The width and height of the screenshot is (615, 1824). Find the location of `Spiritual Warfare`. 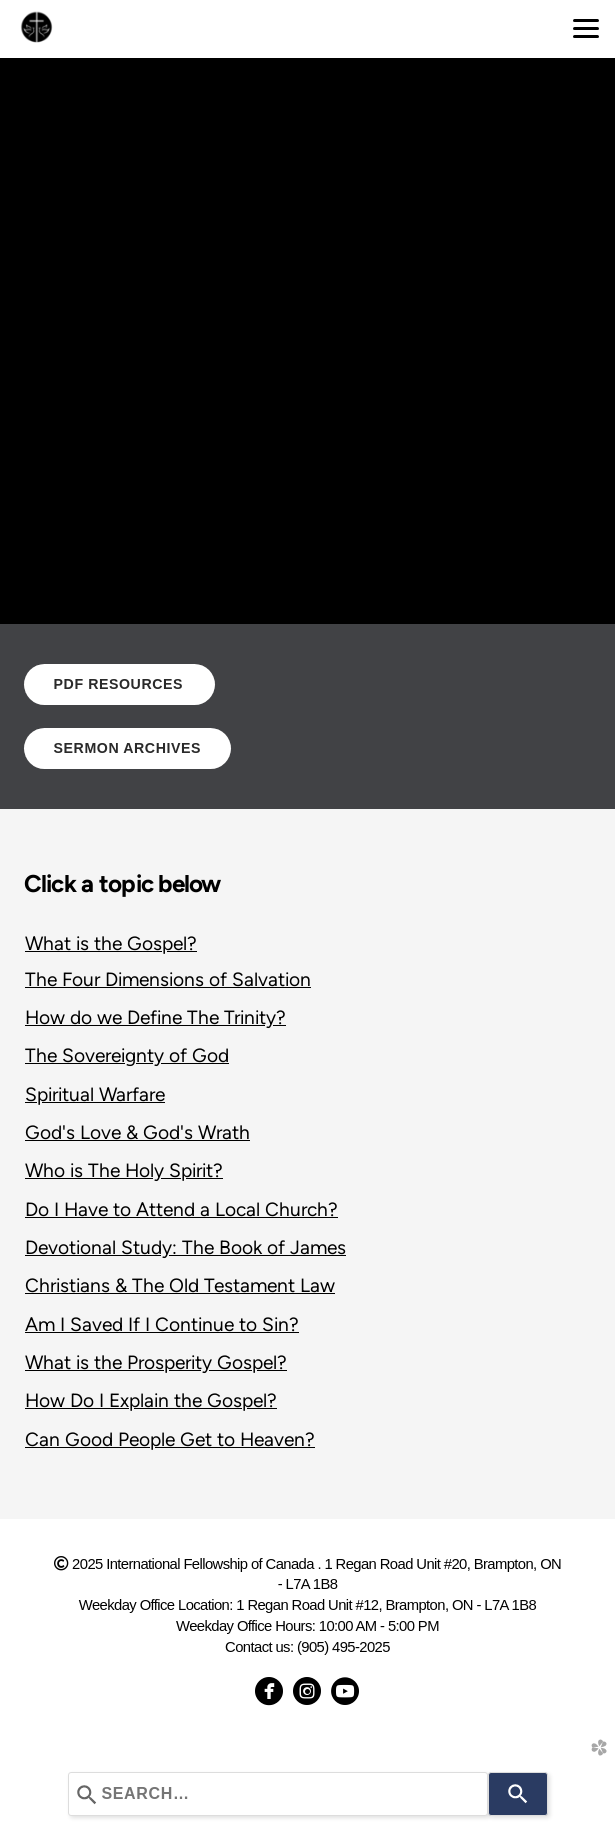

Spiritual Warfare is located at coordinates (95, 1094).